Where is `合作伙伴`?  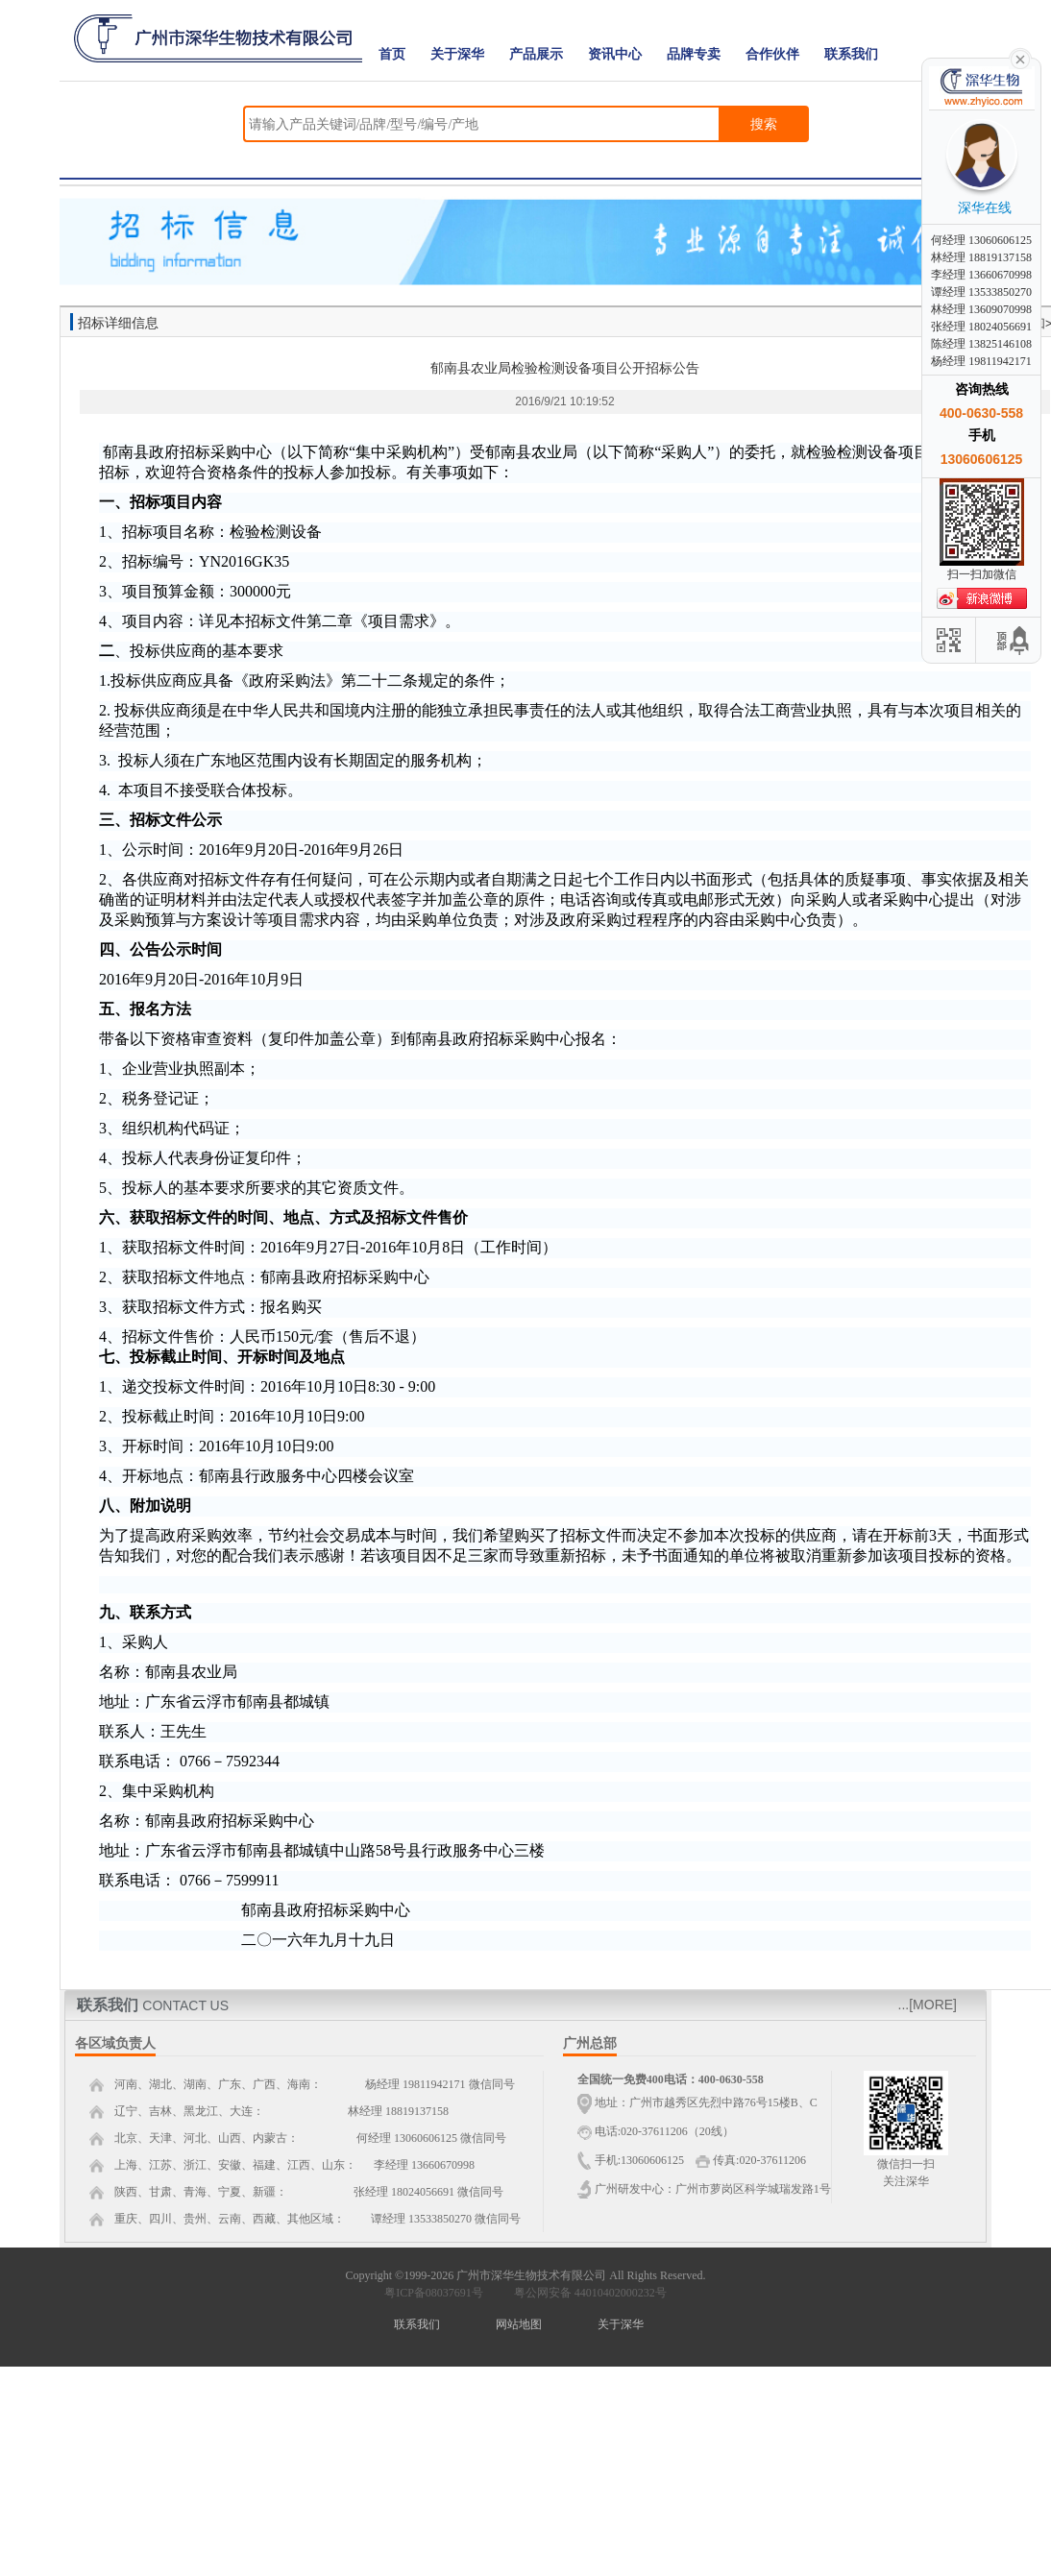 合作伙伴 is located at coordinates (772, 54).